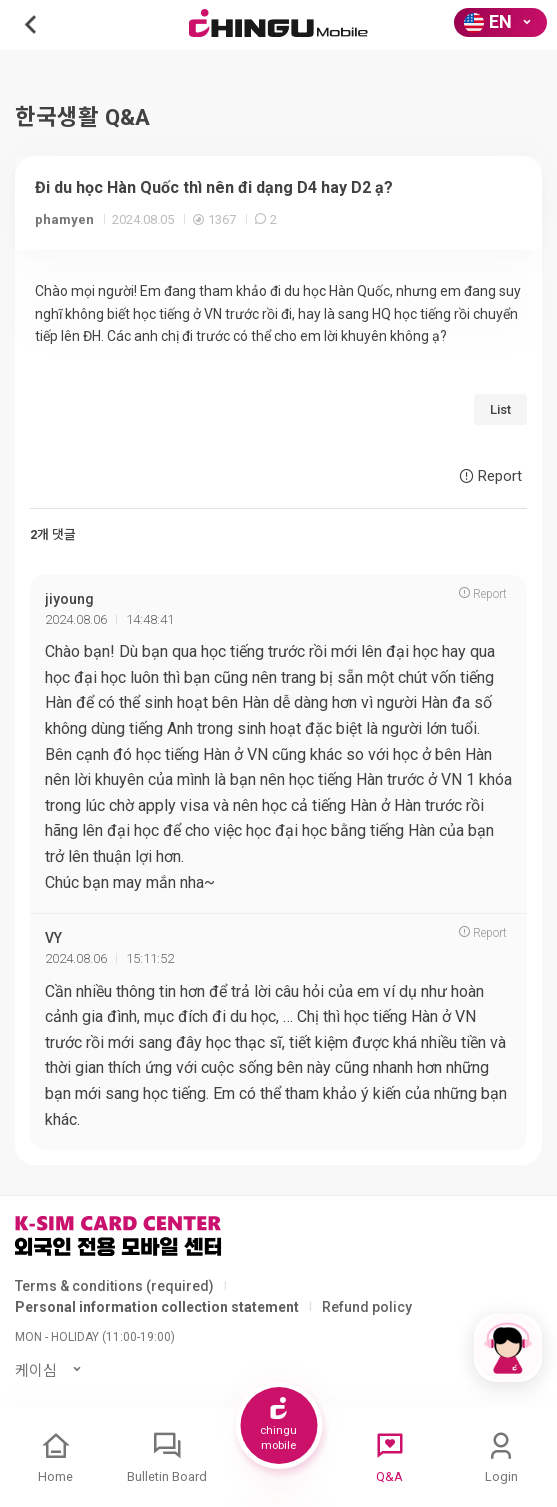 Image resolution: width=557 pixels, height=1507 pixels. I want to click on VY, so click(53, 938).